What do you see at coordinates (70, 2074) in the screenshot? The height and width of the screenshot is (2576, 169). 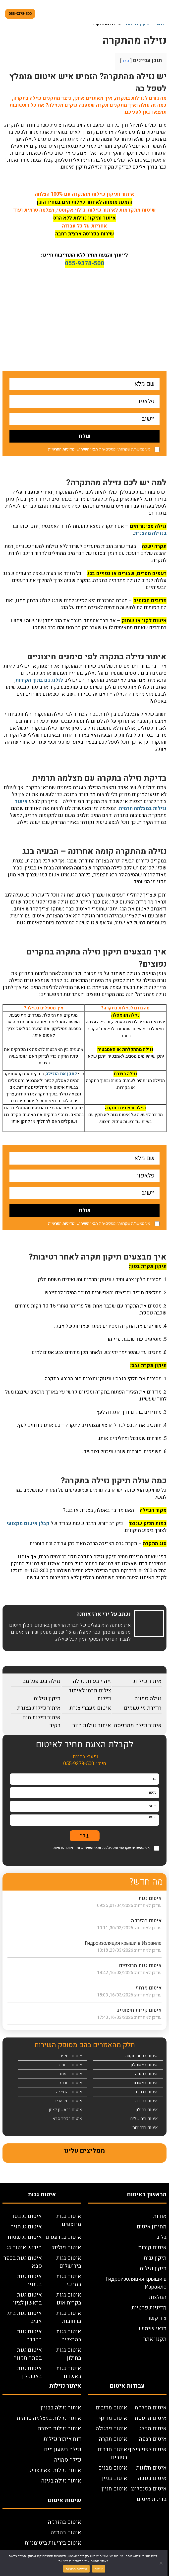 I see `איטום ברעננה` at bounding box center [70, 2074].